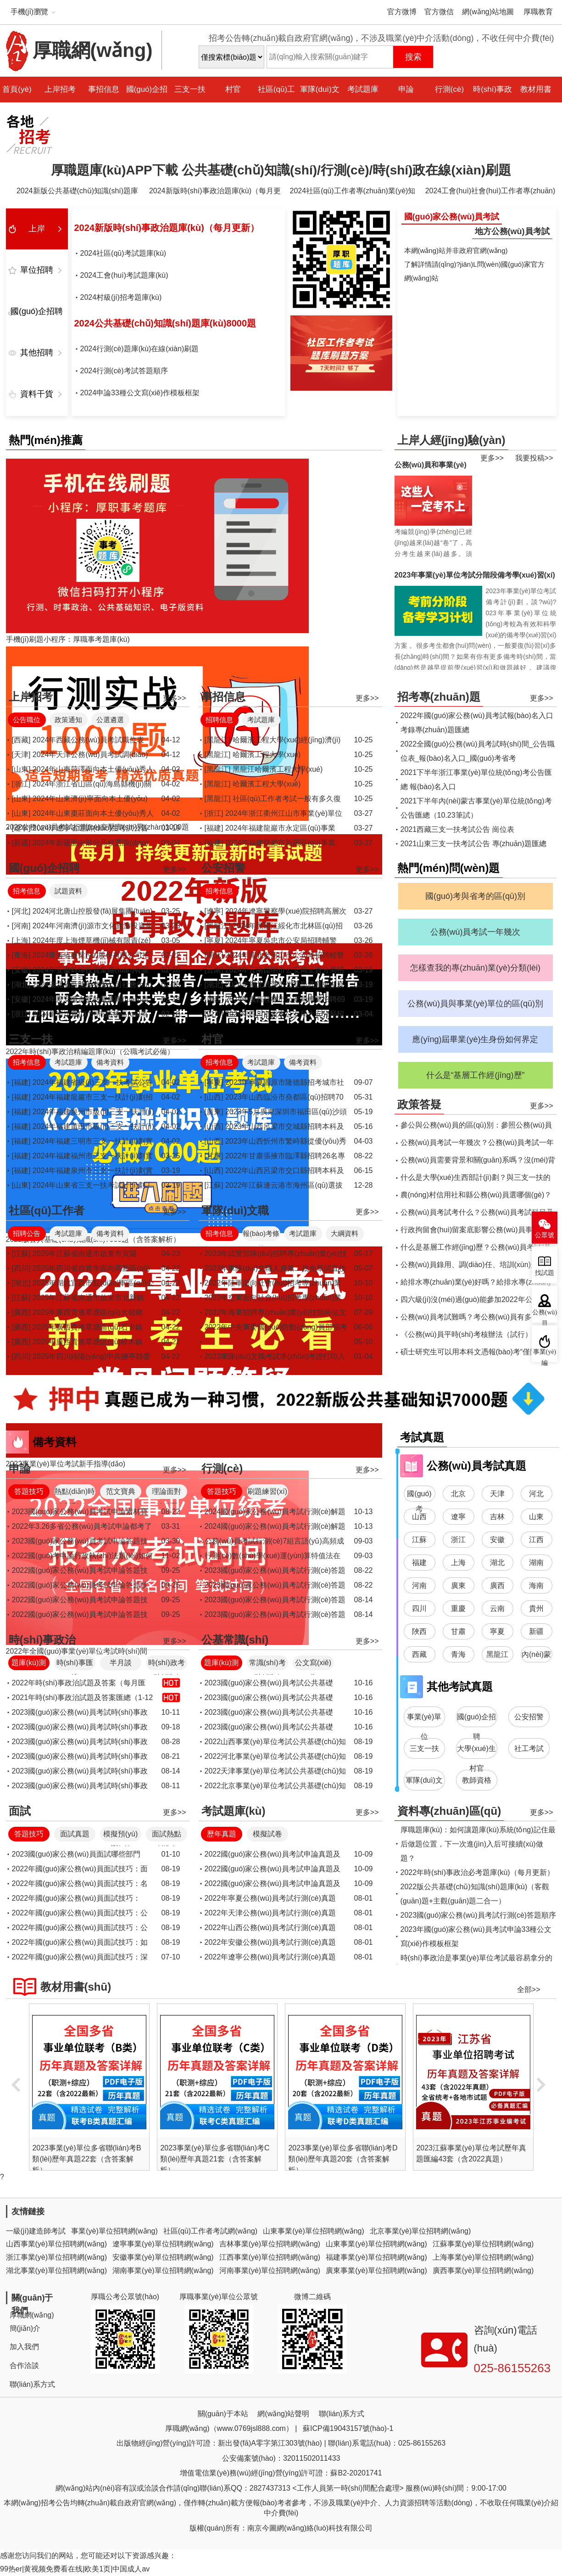 The width and height of the screenshot is (562, 2576). I want to click on 公選遴選, so click(110, 720).